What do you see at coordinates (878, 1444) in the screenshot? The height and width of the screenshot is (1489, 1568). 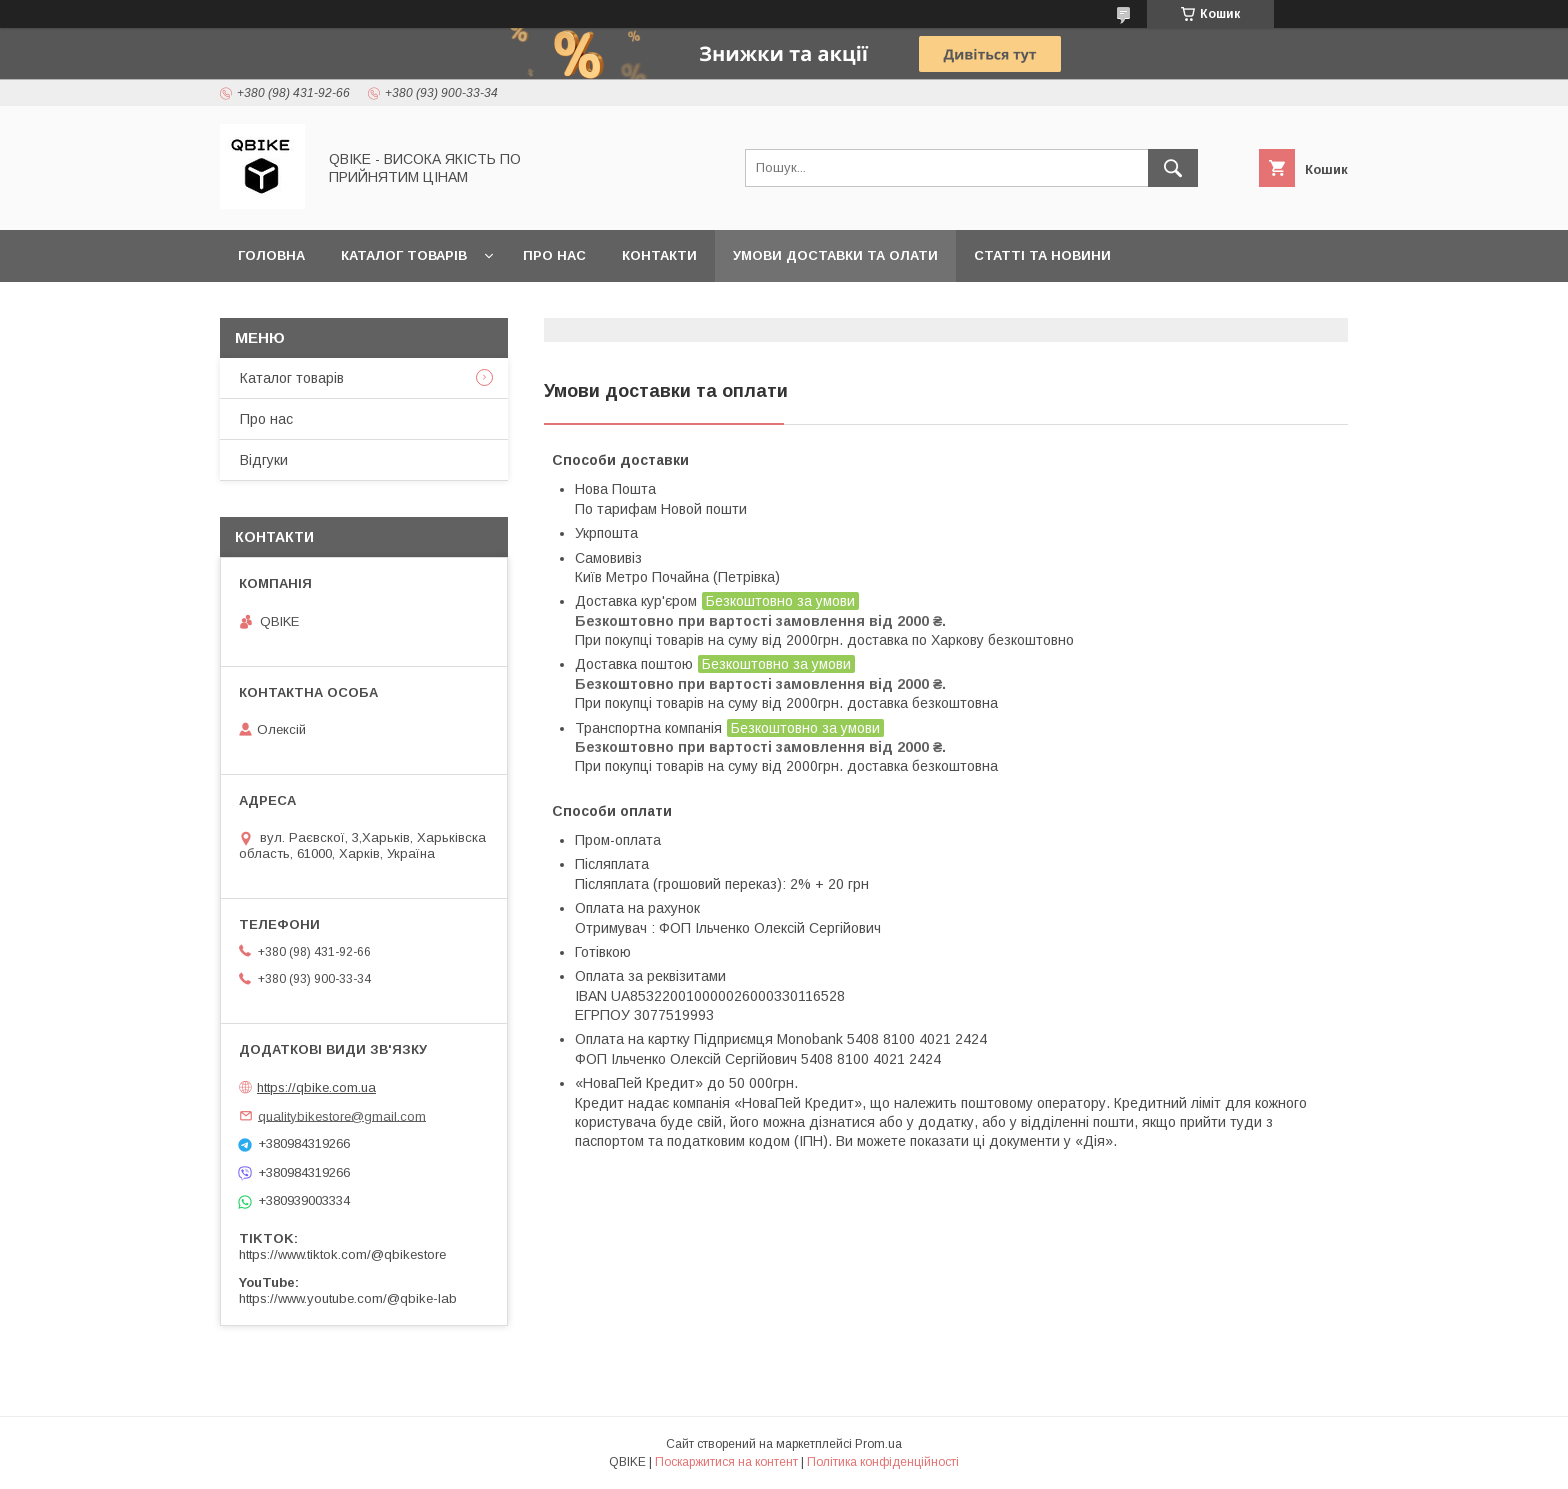 I see `Prom.ua` at bounding box center [878, 1444].